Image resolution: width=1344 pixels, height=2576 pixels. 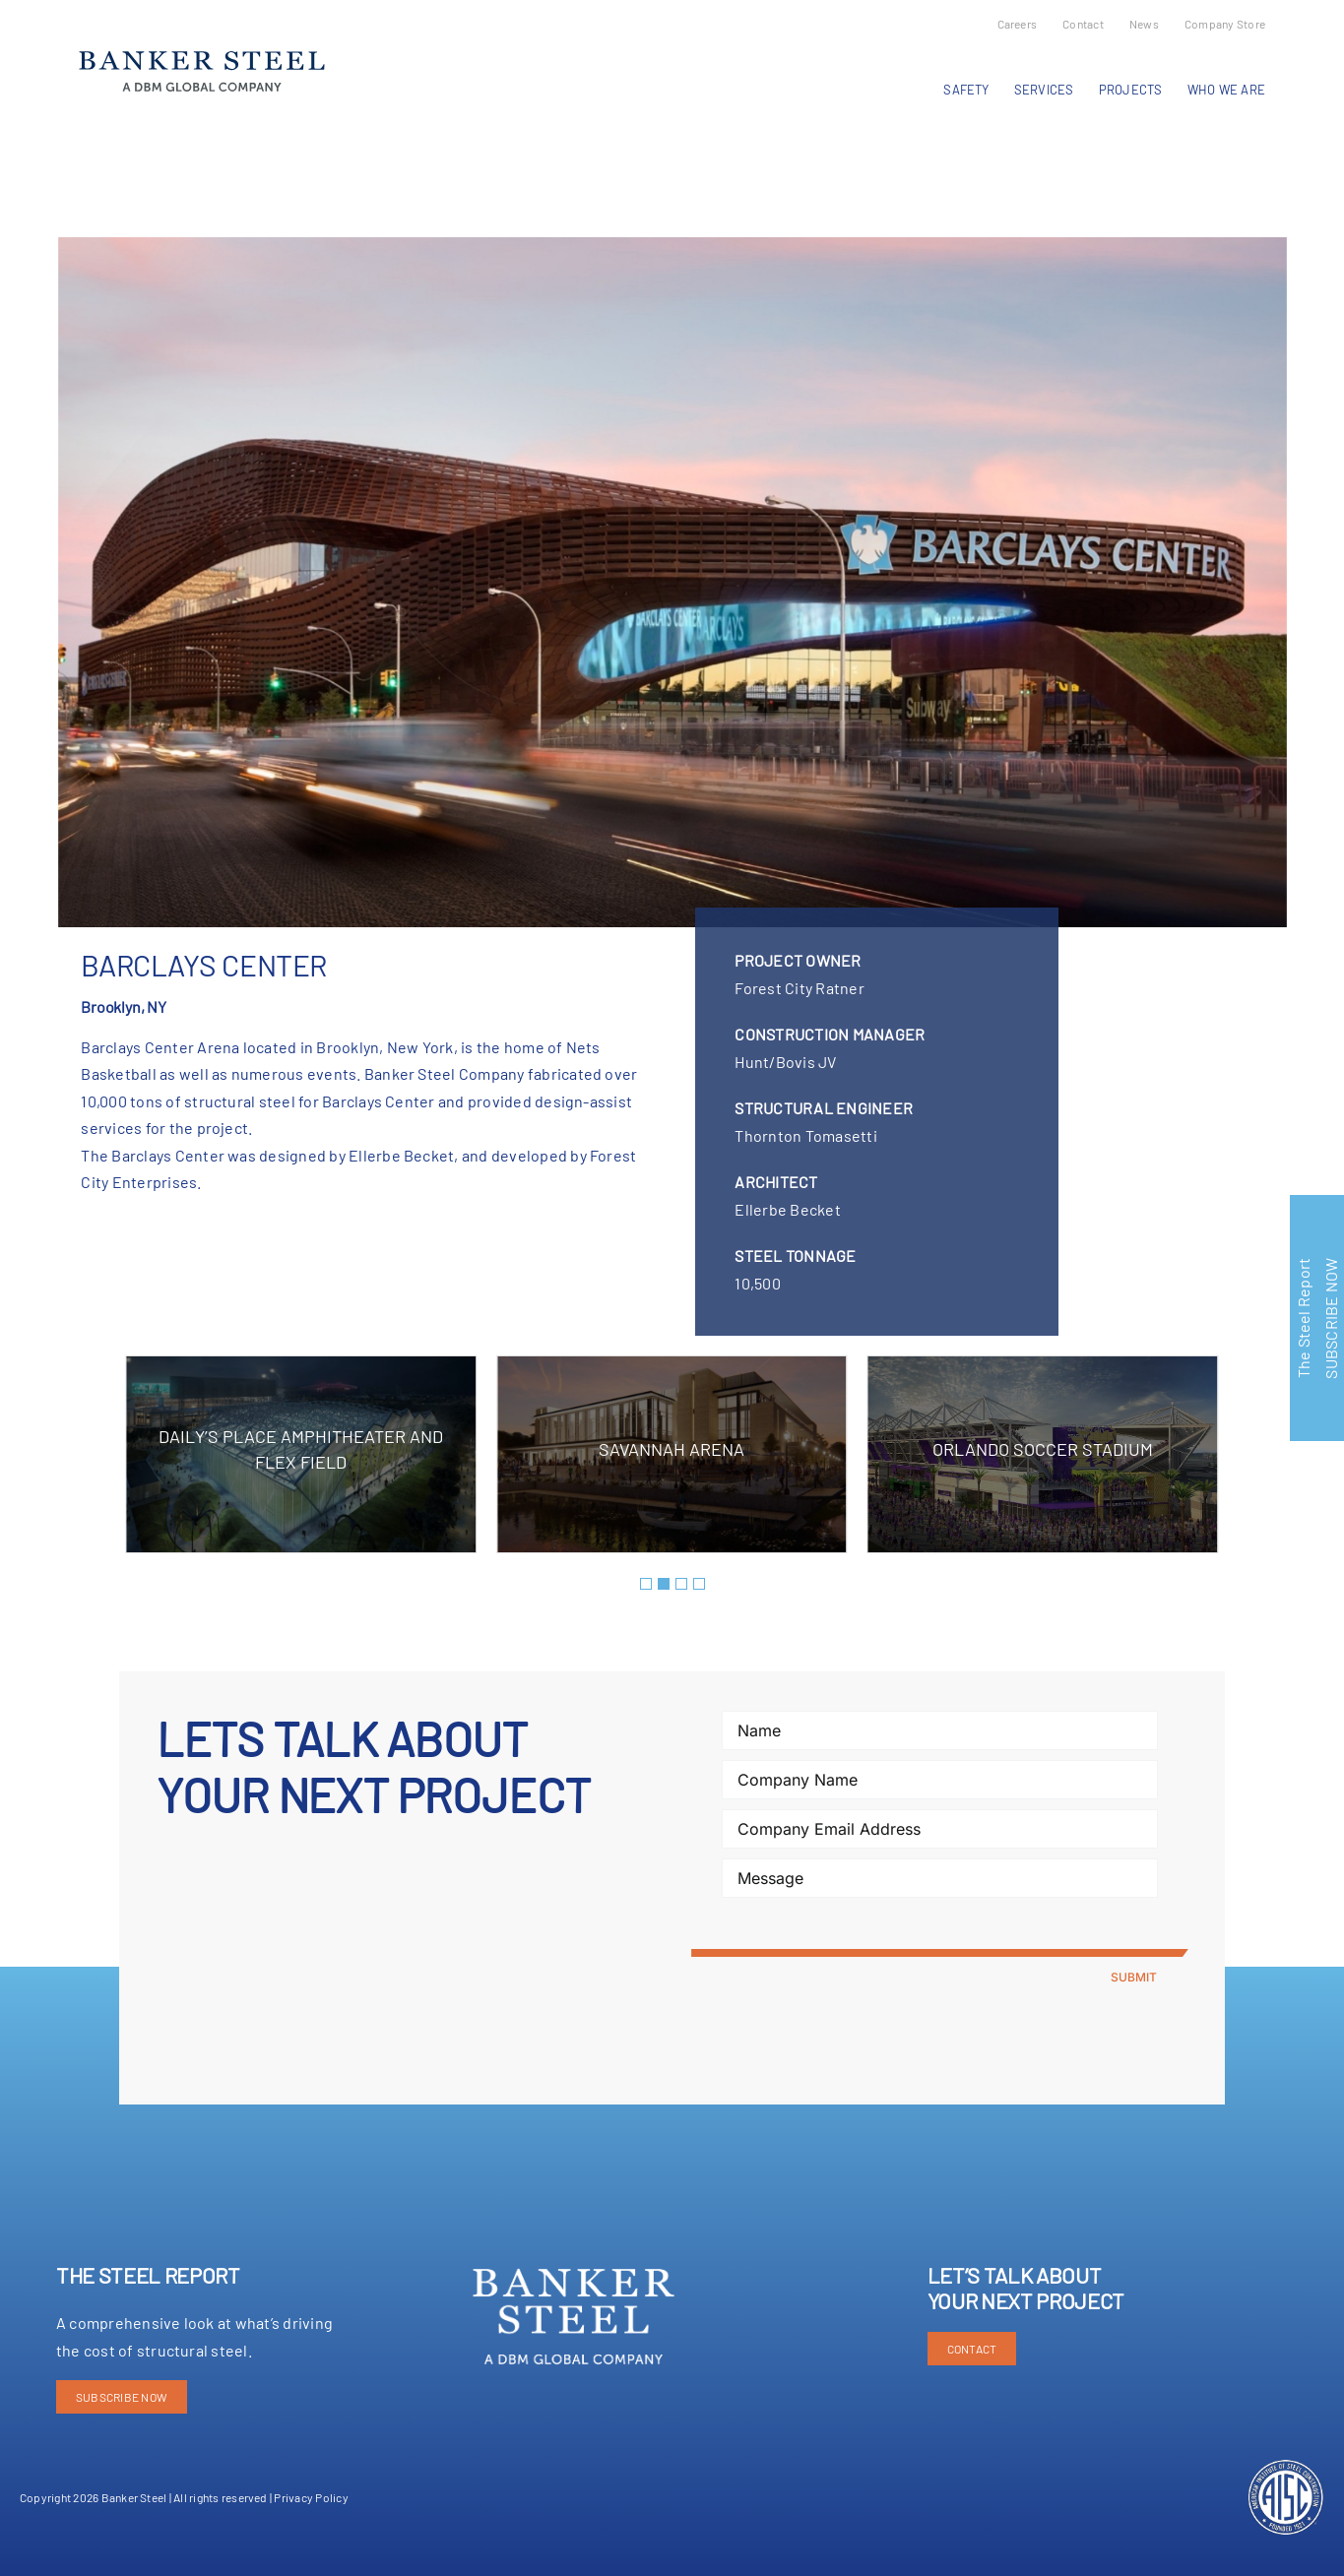 What do you see at coordinates (311, 2497) in the screenshot?
I see `Privacy Policy` at bounding box center [311, 2497].